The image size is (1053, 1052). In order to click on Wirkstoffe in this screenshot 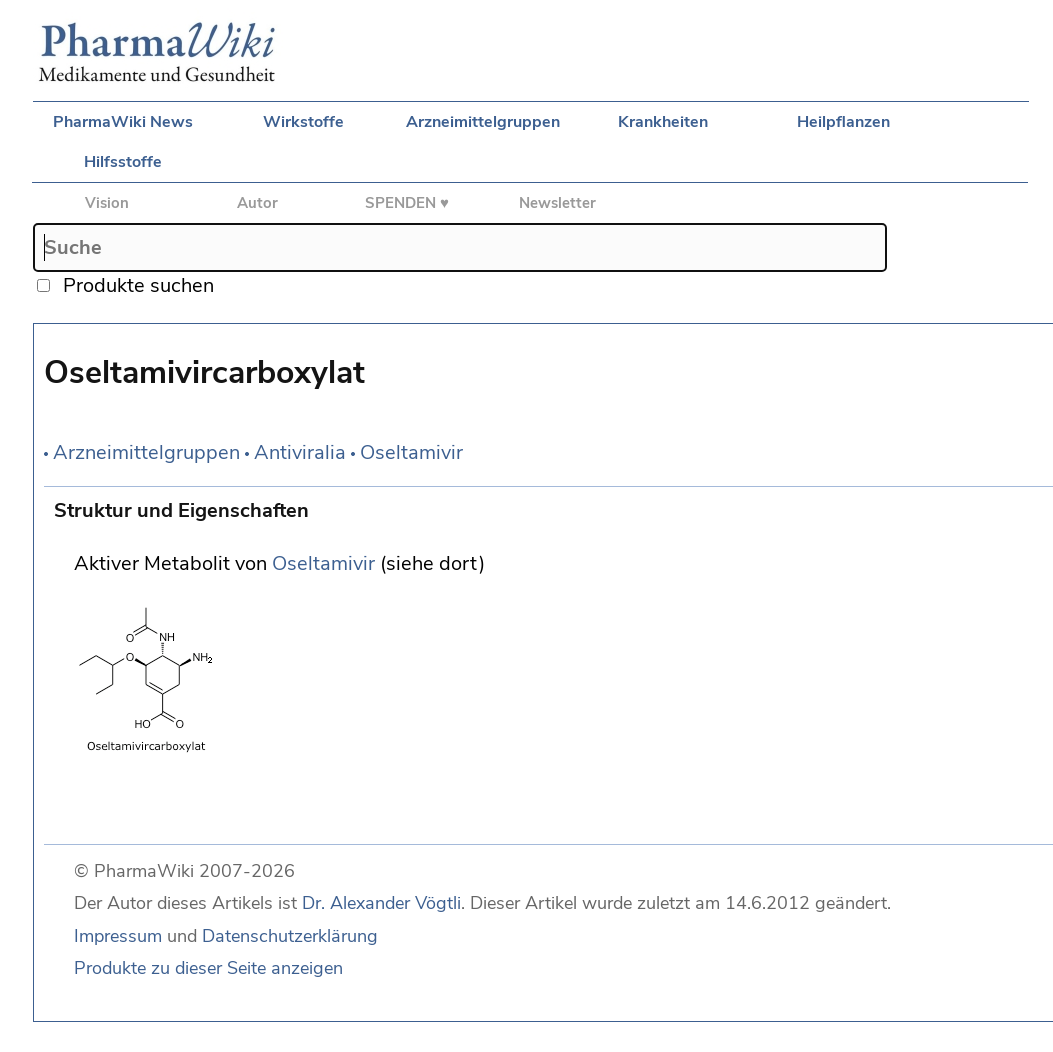, I will do `click(303, 122)`.